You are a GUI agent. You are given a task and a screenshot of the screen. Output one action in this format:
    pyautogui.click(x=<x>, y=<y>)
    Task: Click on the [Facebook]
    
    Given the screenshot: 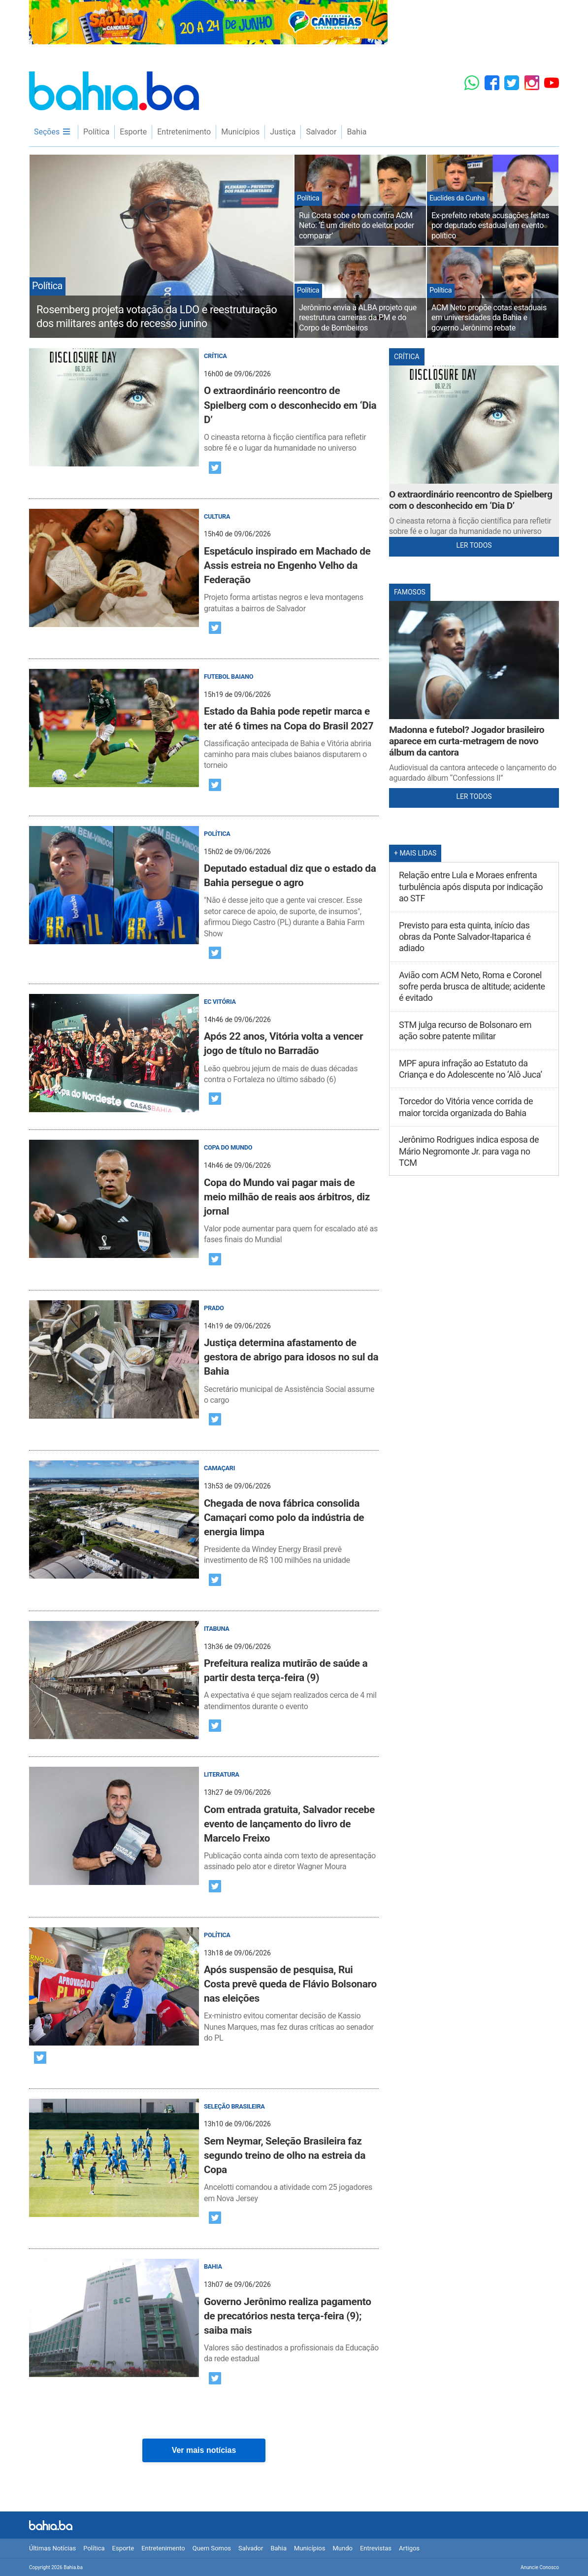 What is the action you would take?
    pyautogui.click(x=492, y=82)
    